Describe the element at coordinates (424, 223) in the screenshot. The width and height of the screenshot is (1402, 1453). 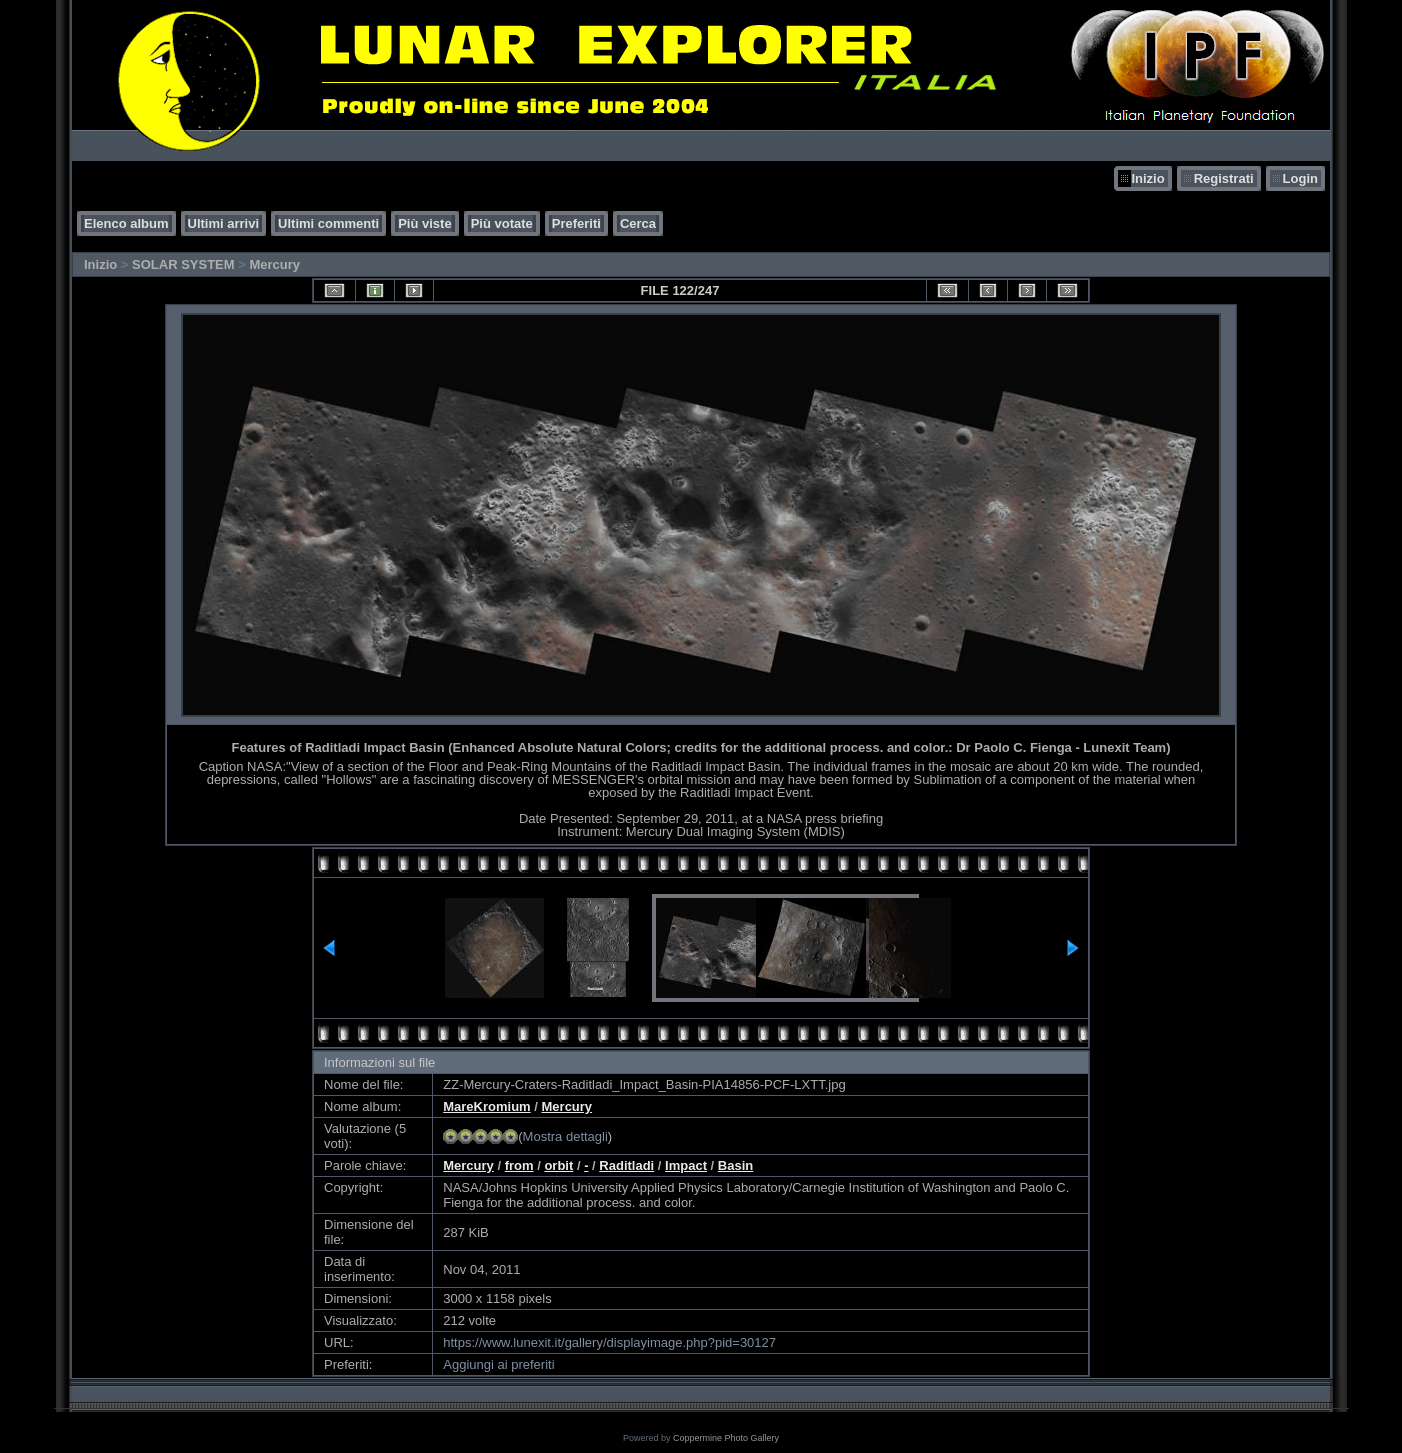
I see `Più viste` at that location.